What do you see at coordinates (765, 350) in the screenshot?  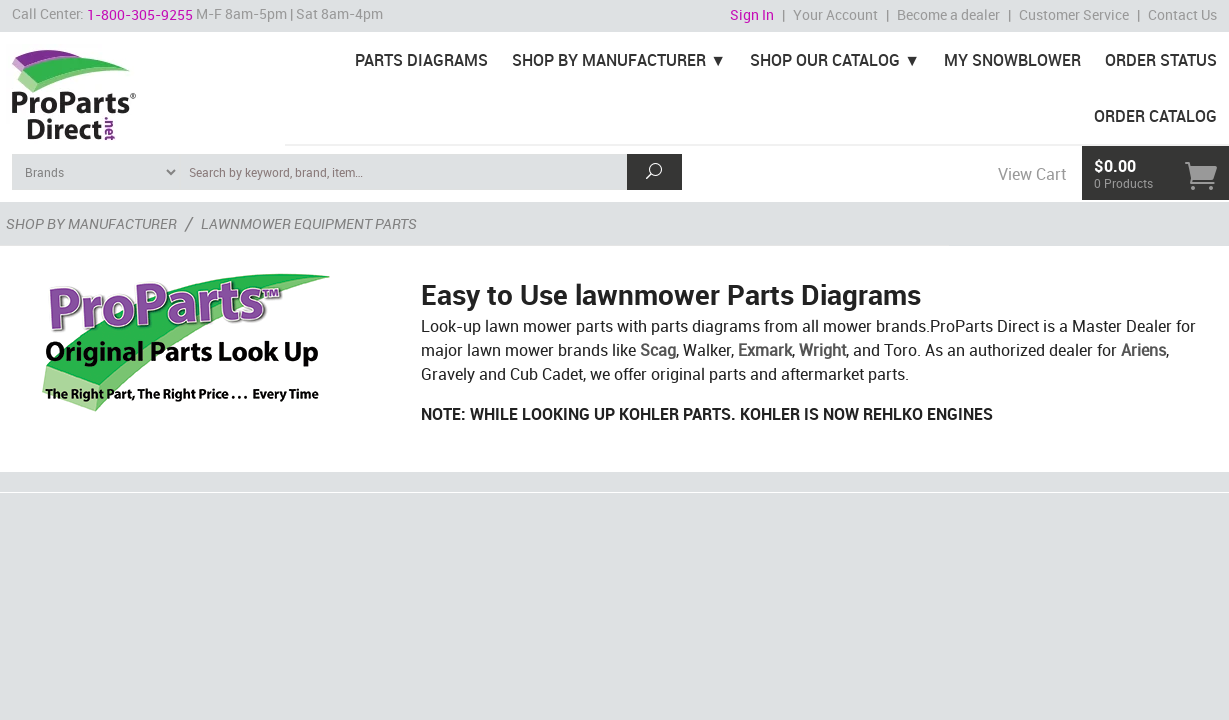 I see `Exmark` at bounding box center [765, 350].